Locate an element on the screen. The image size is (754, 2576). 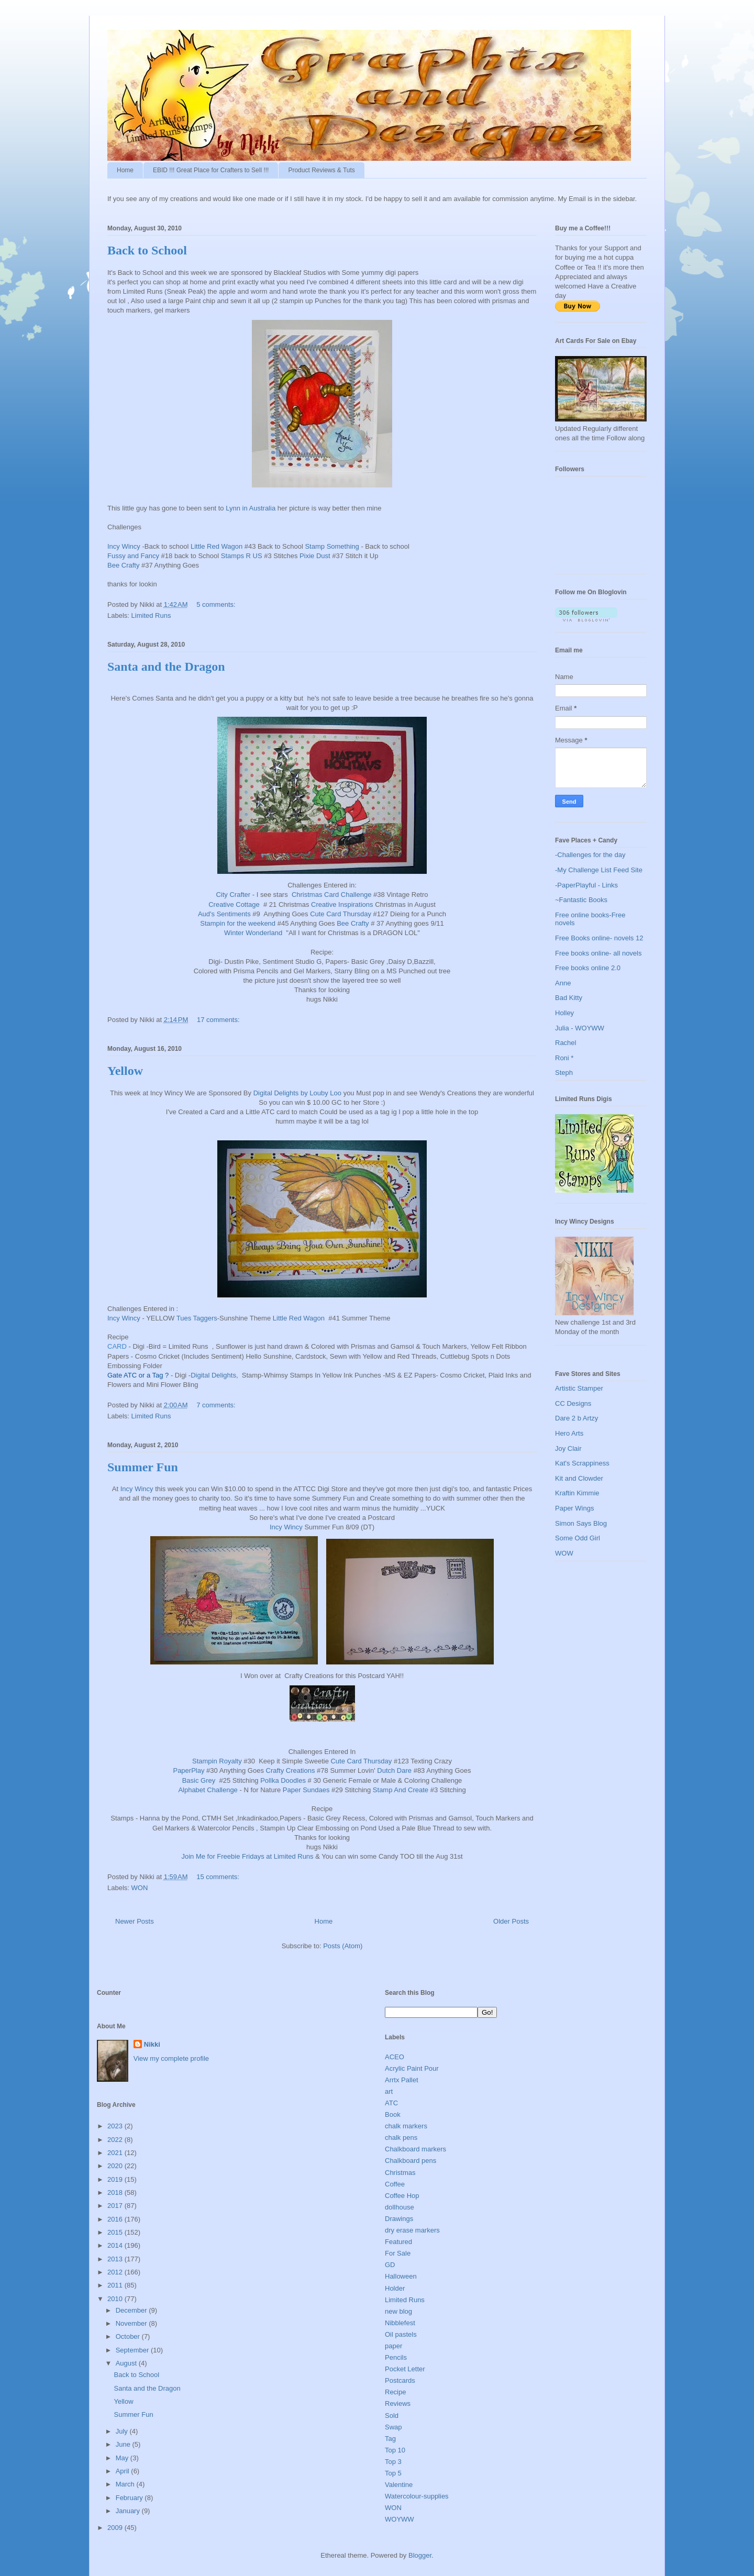
2015 is located at coordinates (116, 2232).